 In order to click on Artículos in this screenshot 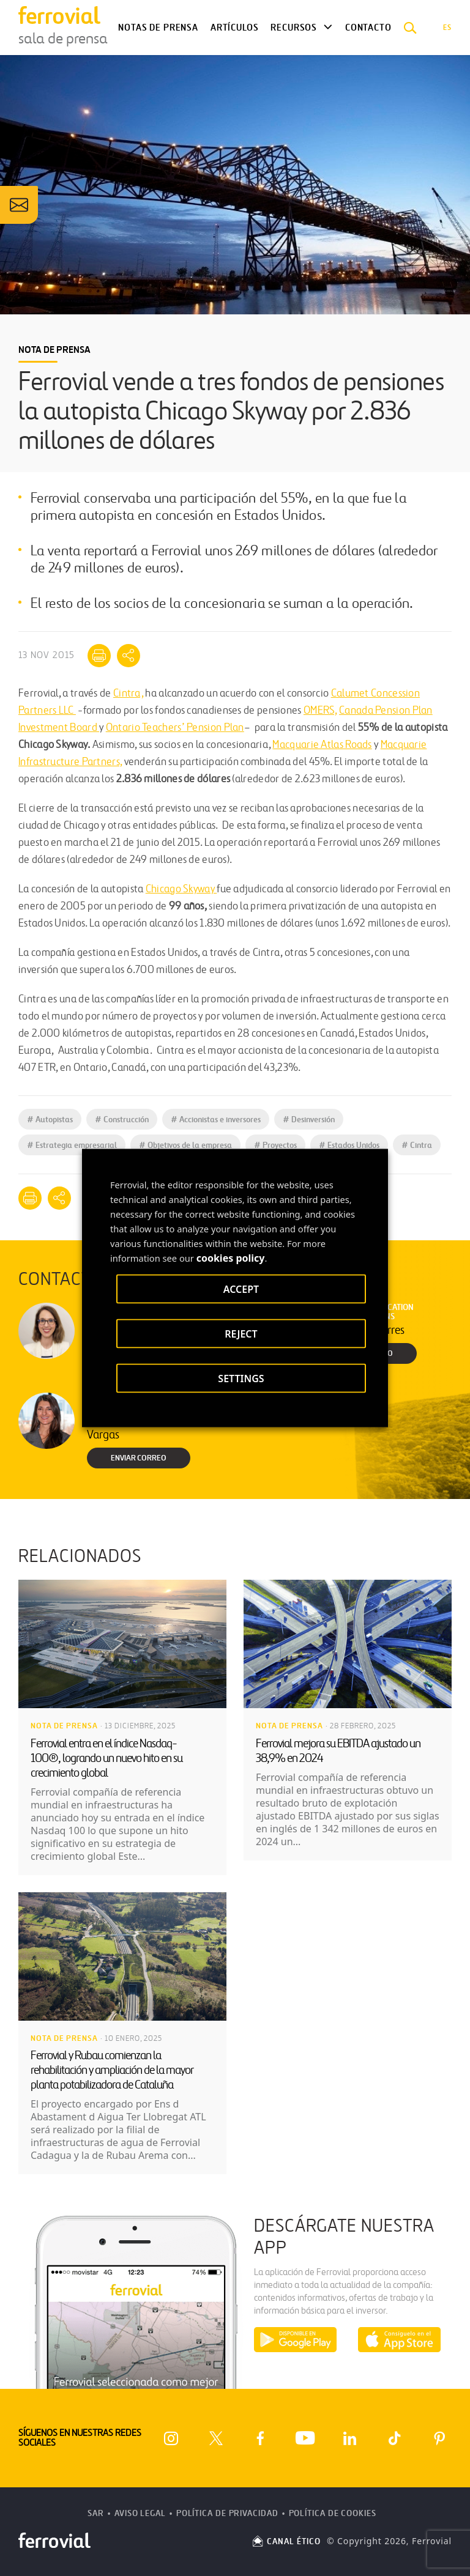, I will do `click(234, 27)`.